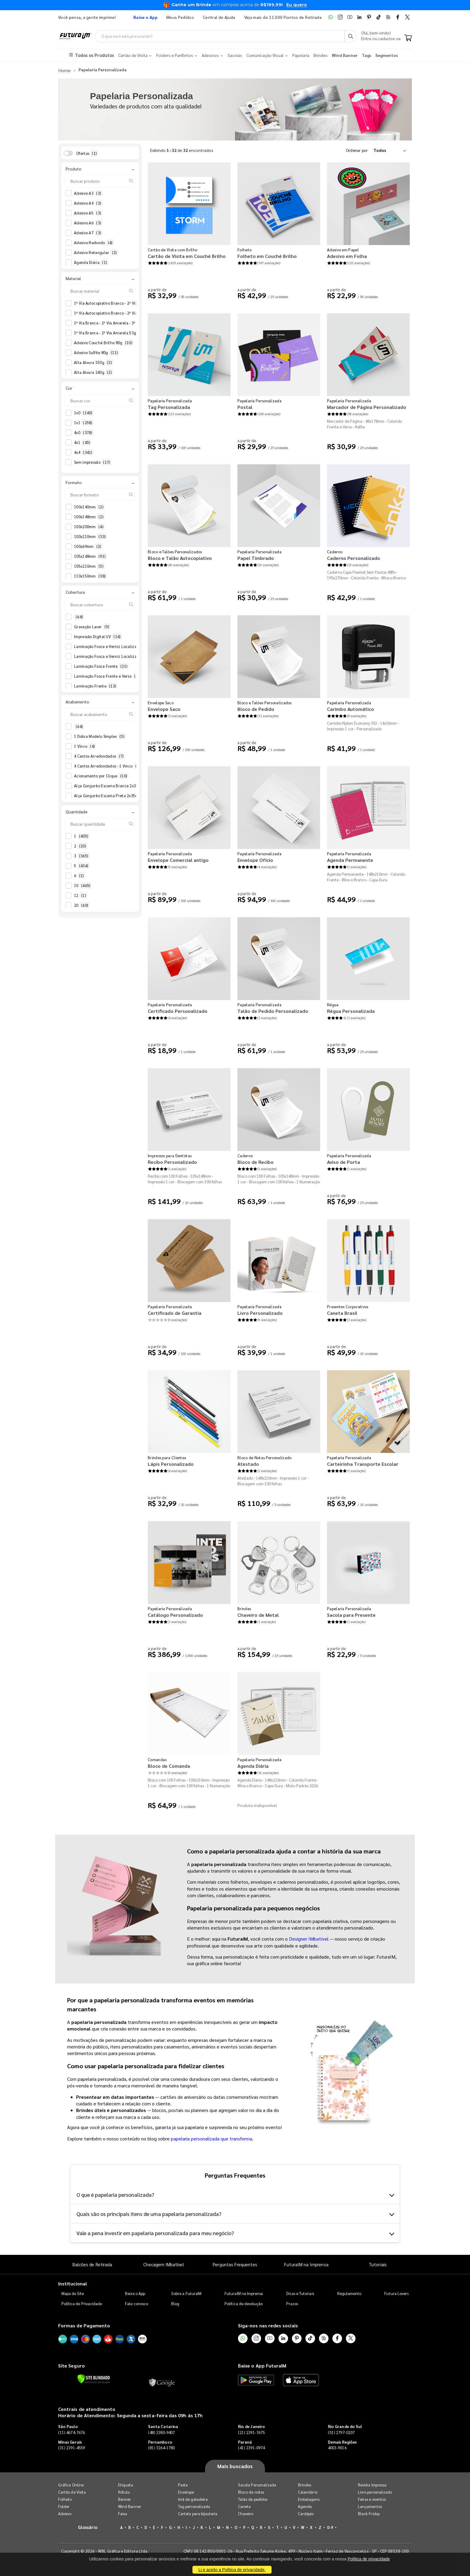 This screenshot has width=470, height=2576. I want to click on Marcador de Página Personalizado, so click(366, 406).